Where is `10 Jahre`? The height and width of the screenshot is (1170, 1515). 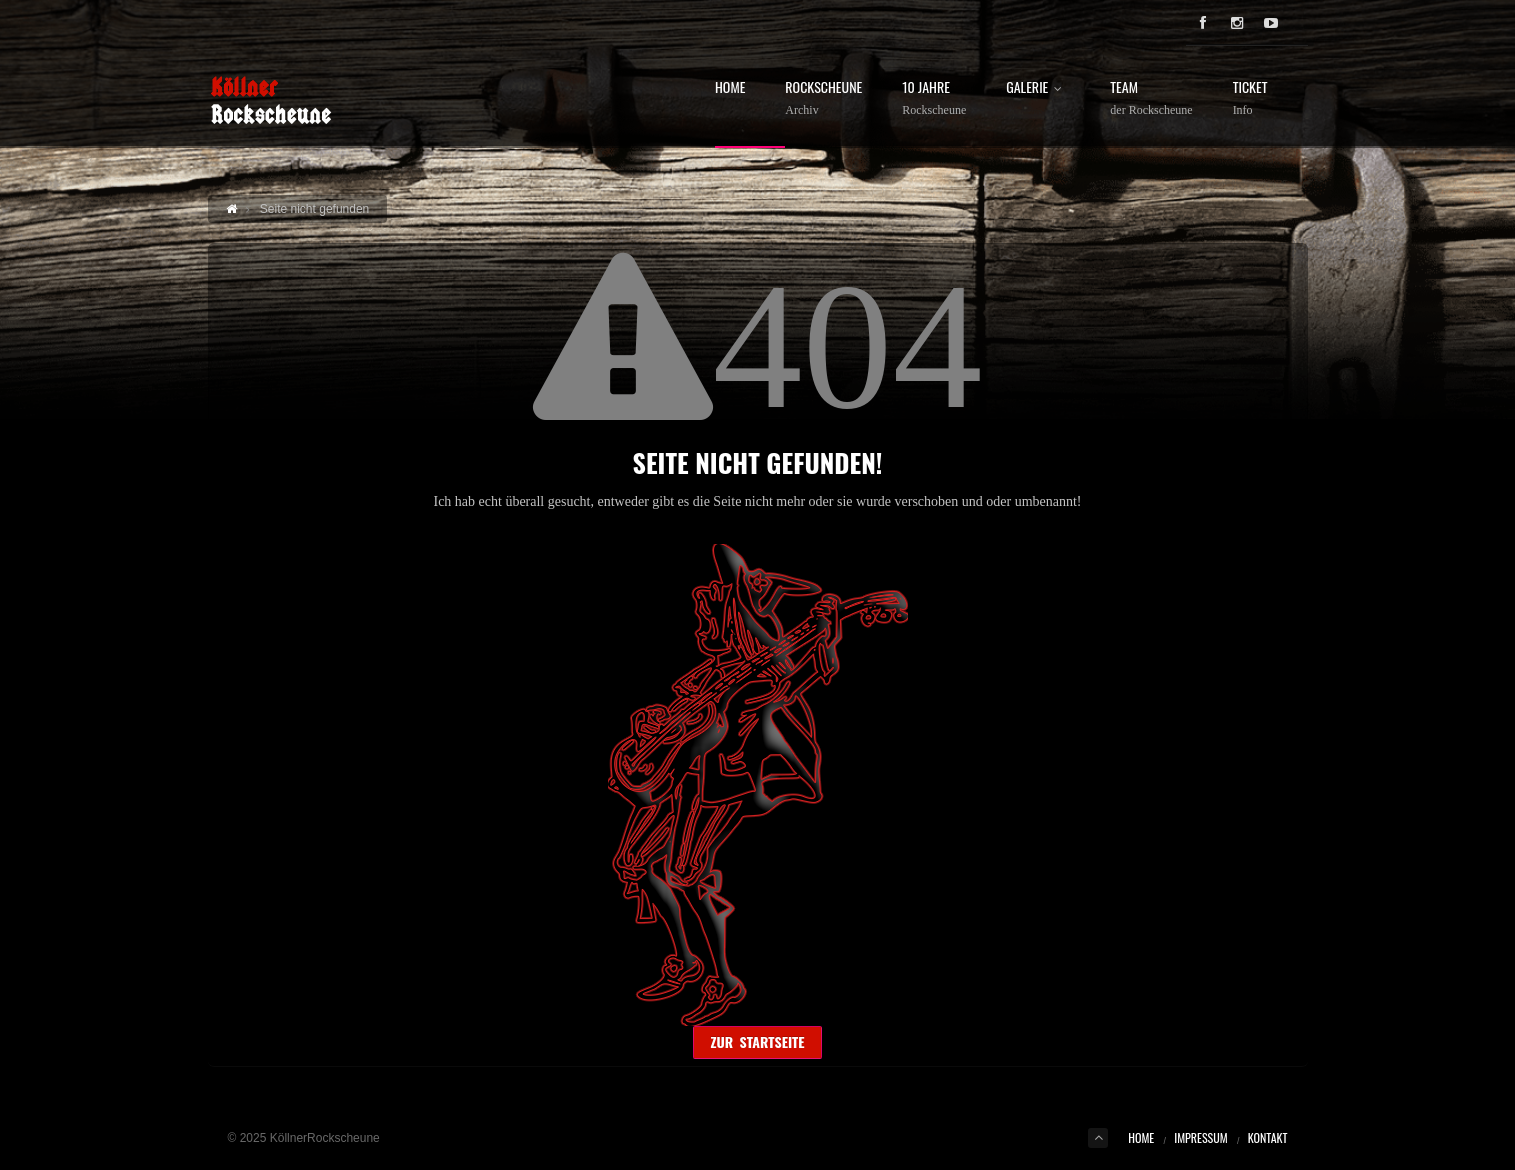
10 Jahre is located at coordinates (934, 98).